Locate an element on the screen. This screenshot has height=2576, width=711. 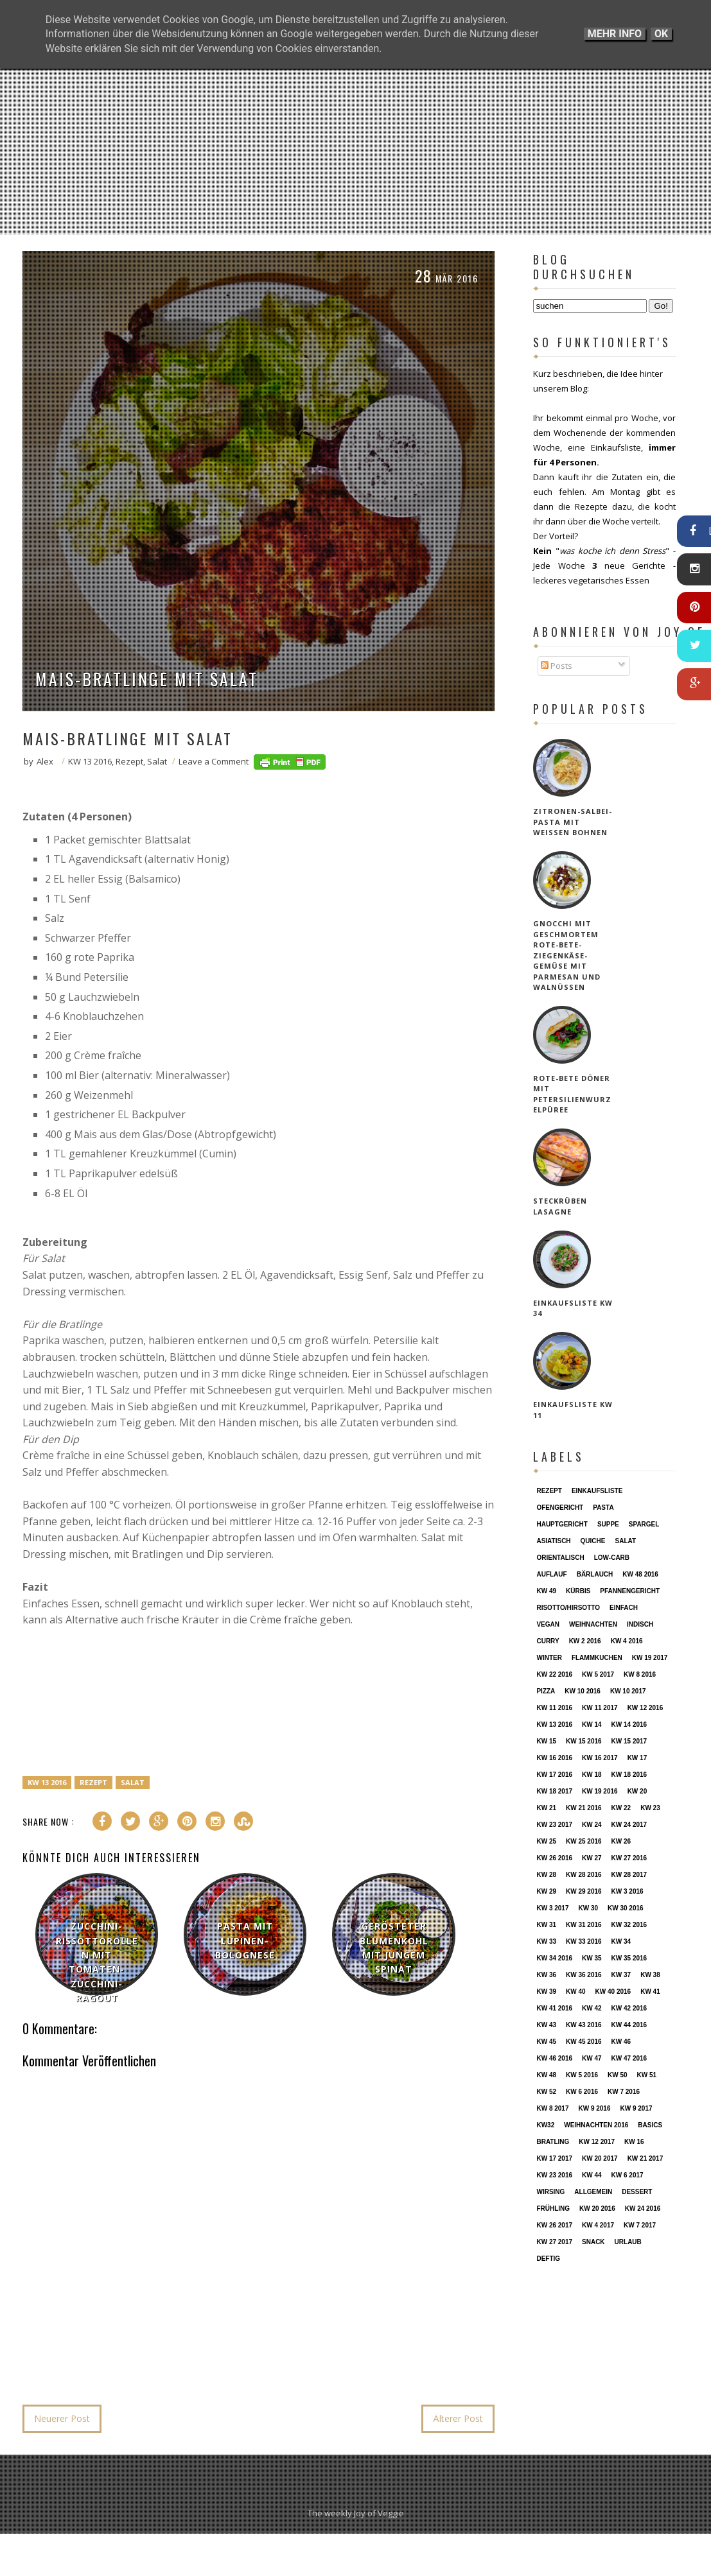
KW32 is located at coordinates (545, 2125).